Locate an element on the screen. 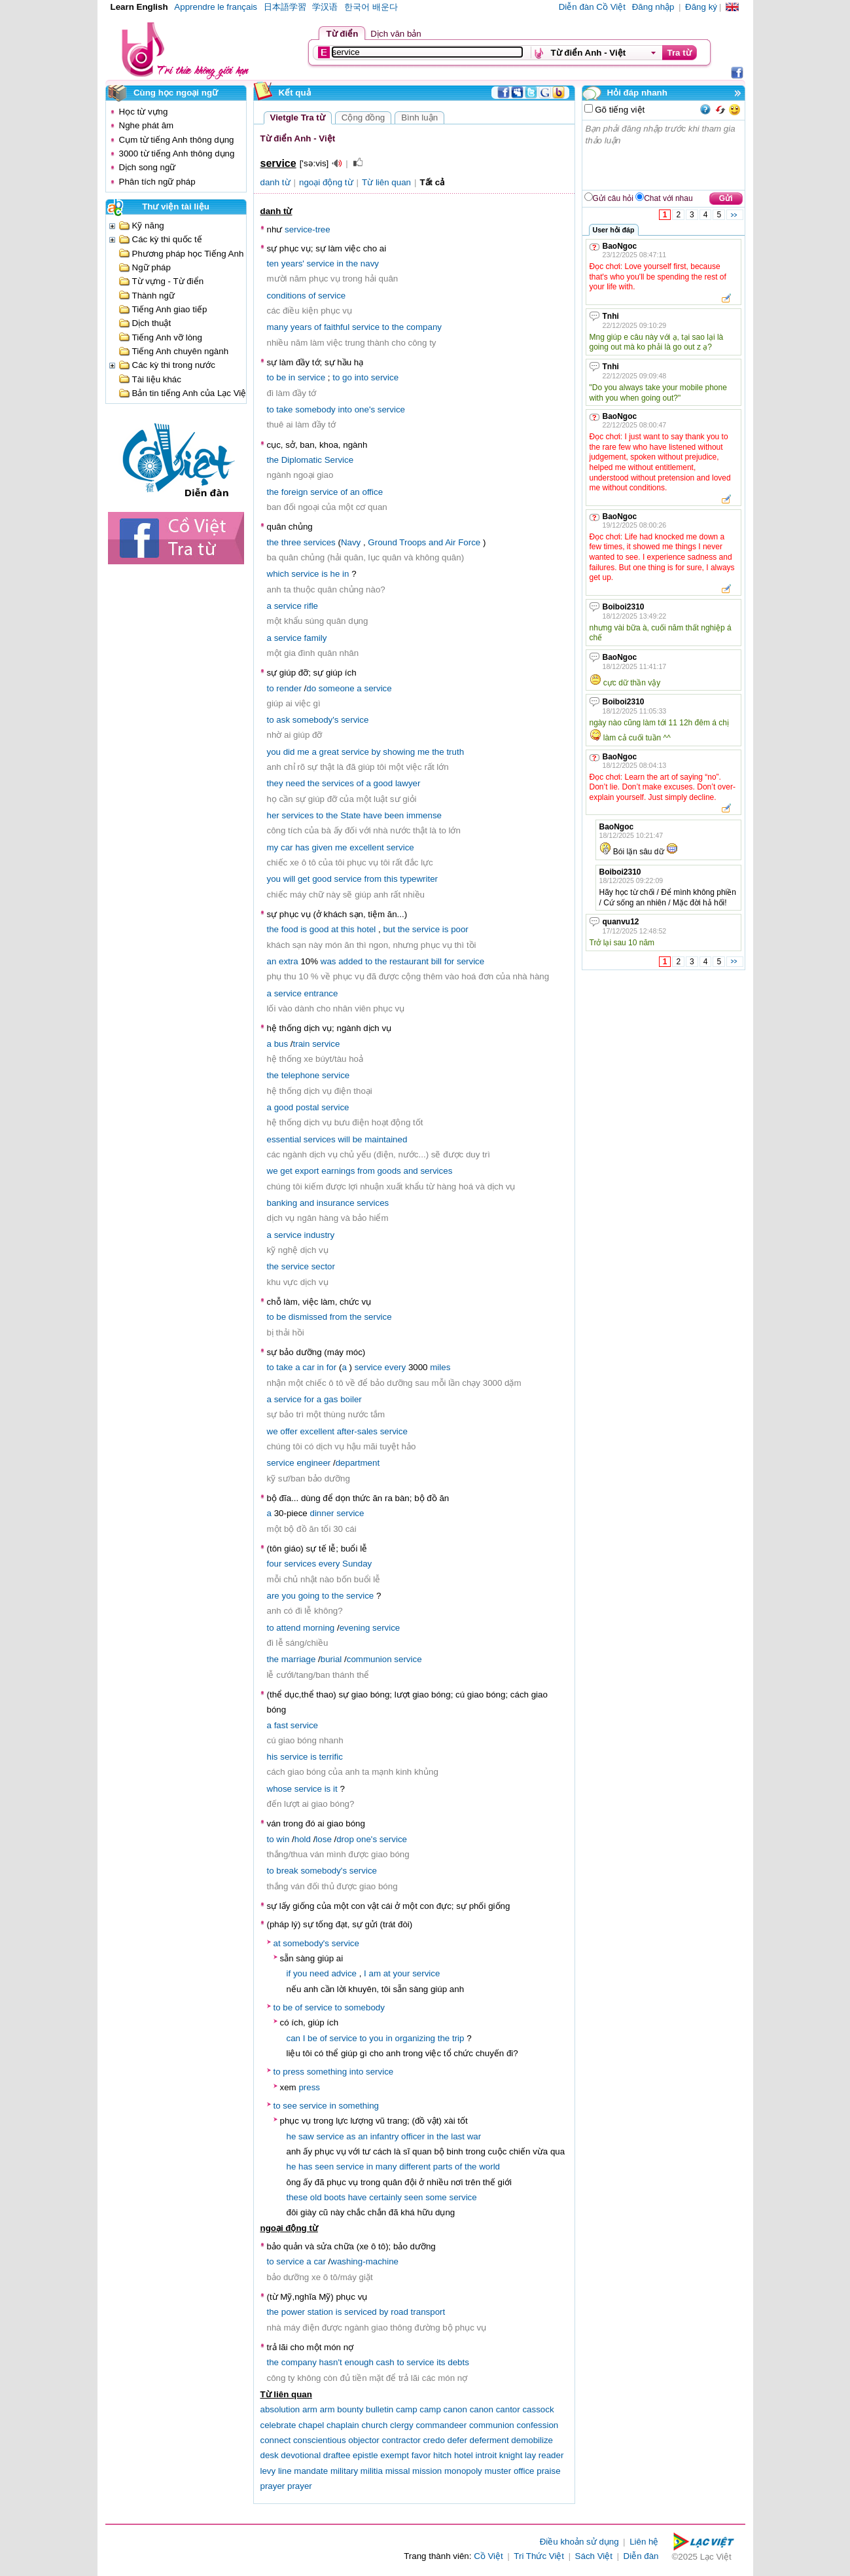 This screenshot has width=850, height=2576. telephone is located at coordinates (300, 1075).